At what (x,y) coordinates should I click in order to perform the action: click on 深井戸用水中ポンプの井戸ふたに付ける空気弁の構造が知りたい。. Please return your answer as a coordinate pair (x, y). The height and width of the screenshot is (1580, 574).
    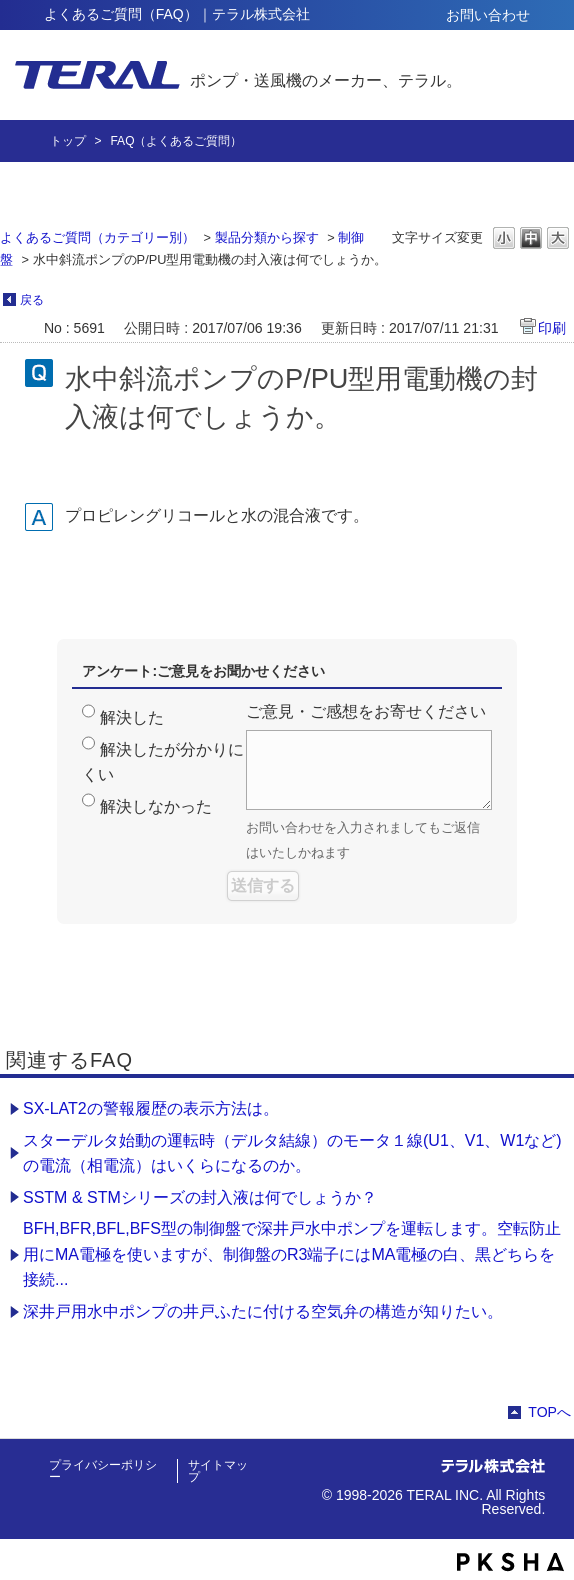
    Looking at the image, I should click on (263, 1311).